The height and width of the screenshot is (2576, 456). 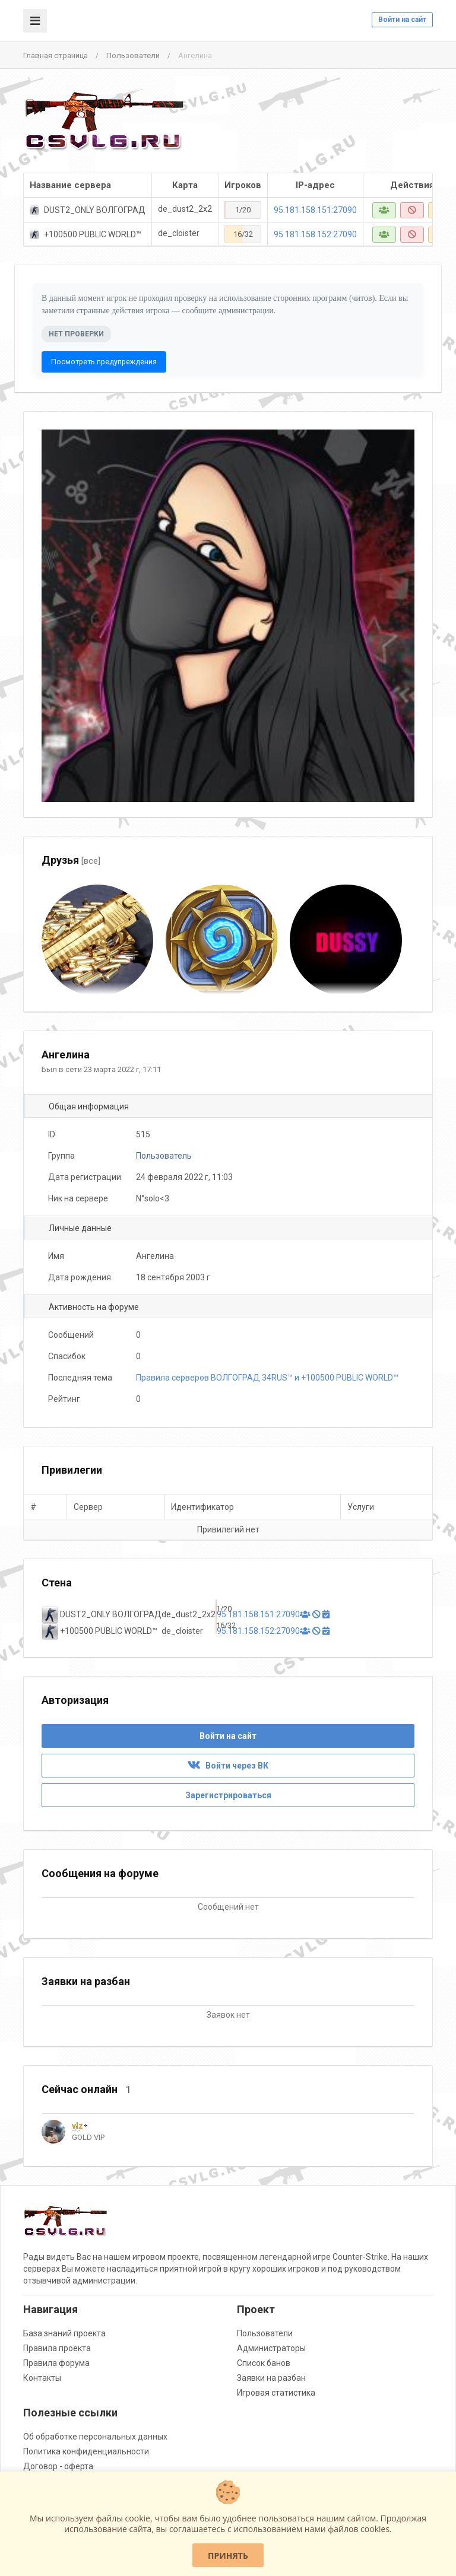 I want to click on Список банов, so click(x=263, y=2363).